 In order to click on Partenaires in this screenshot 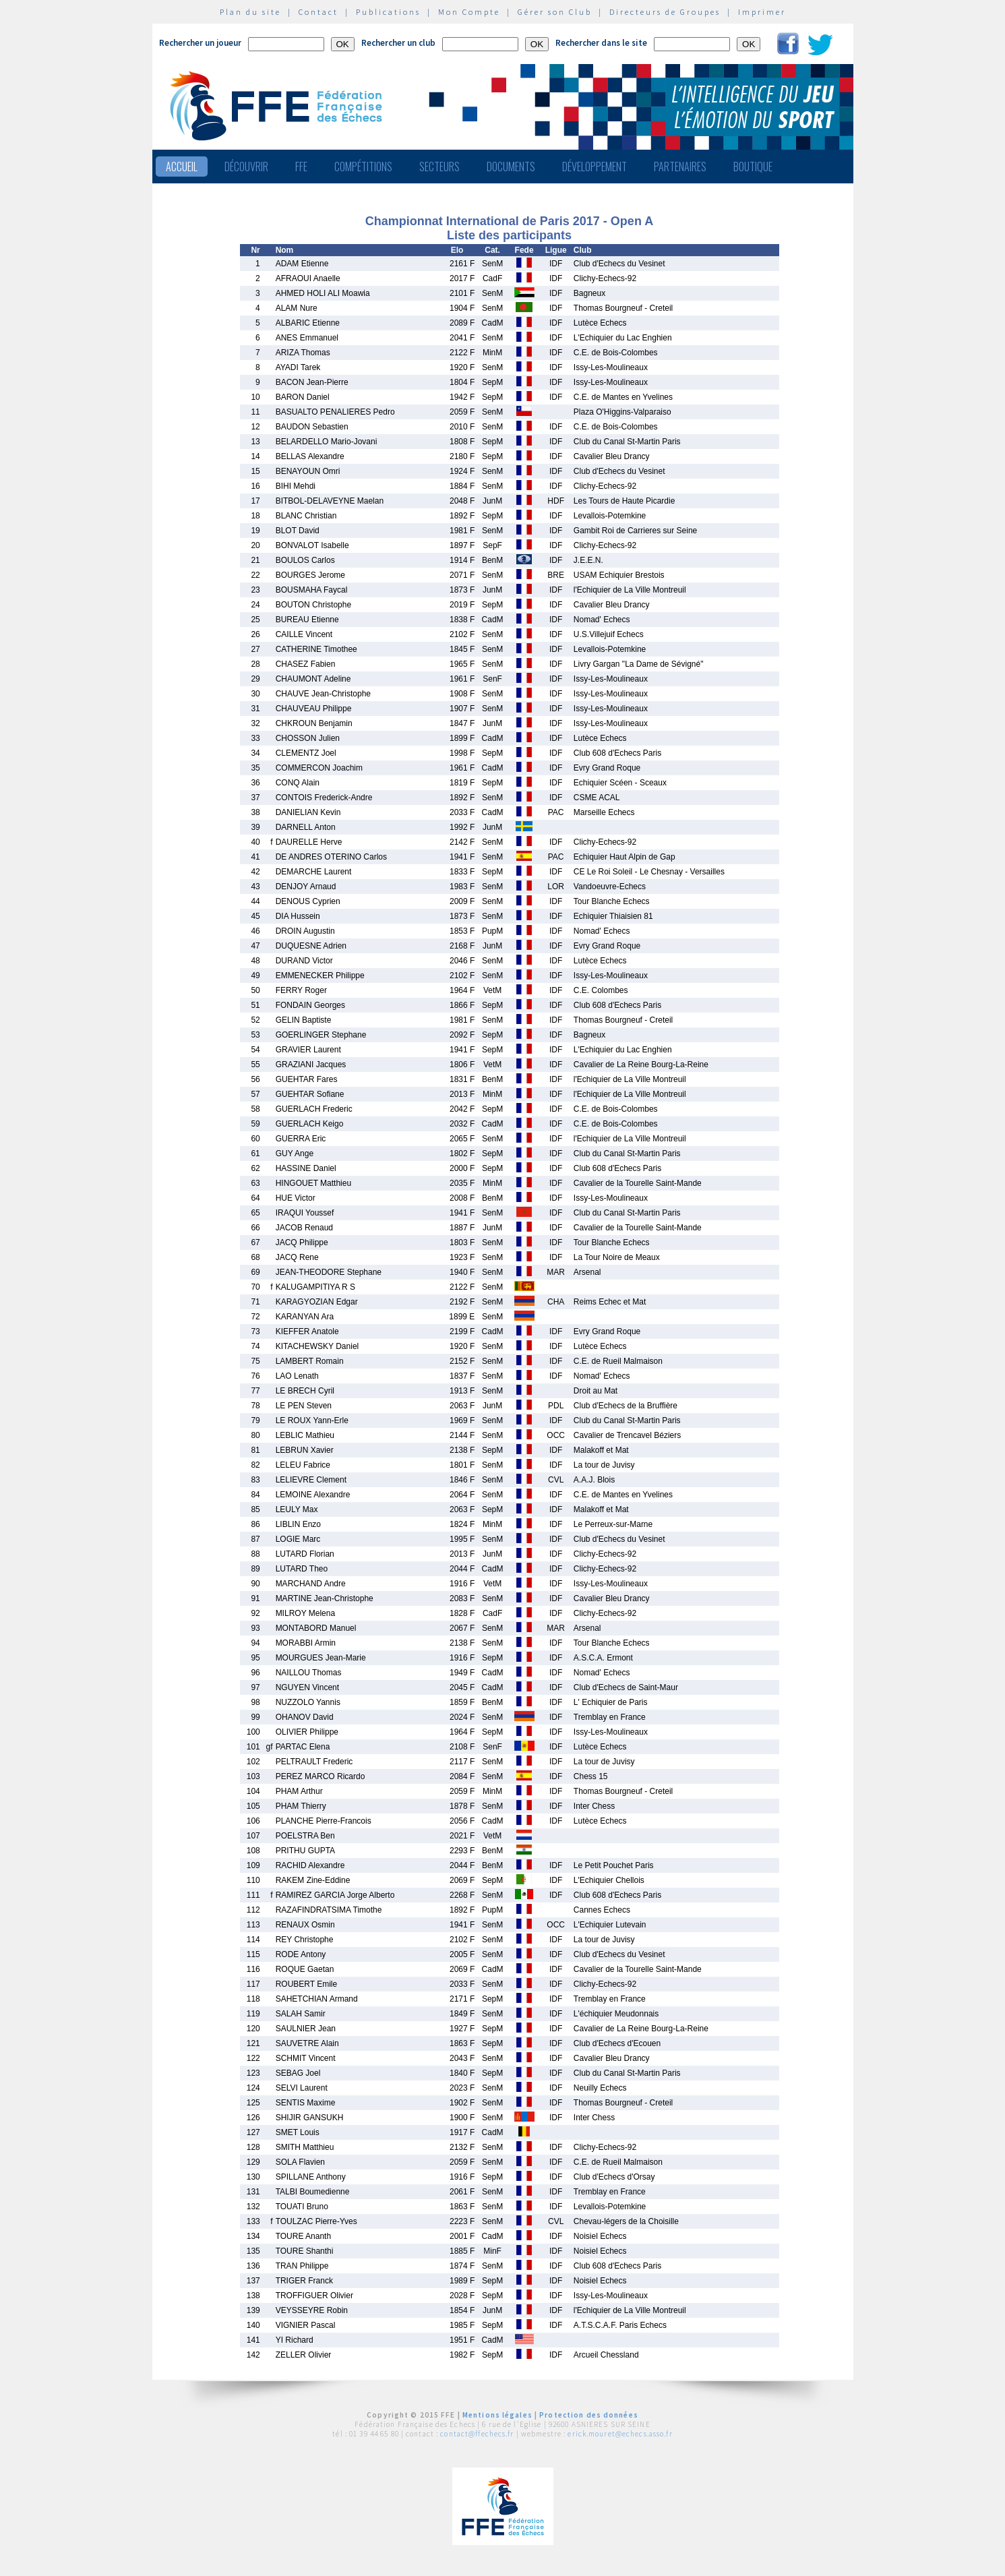, I will do `click(680, 166)`.